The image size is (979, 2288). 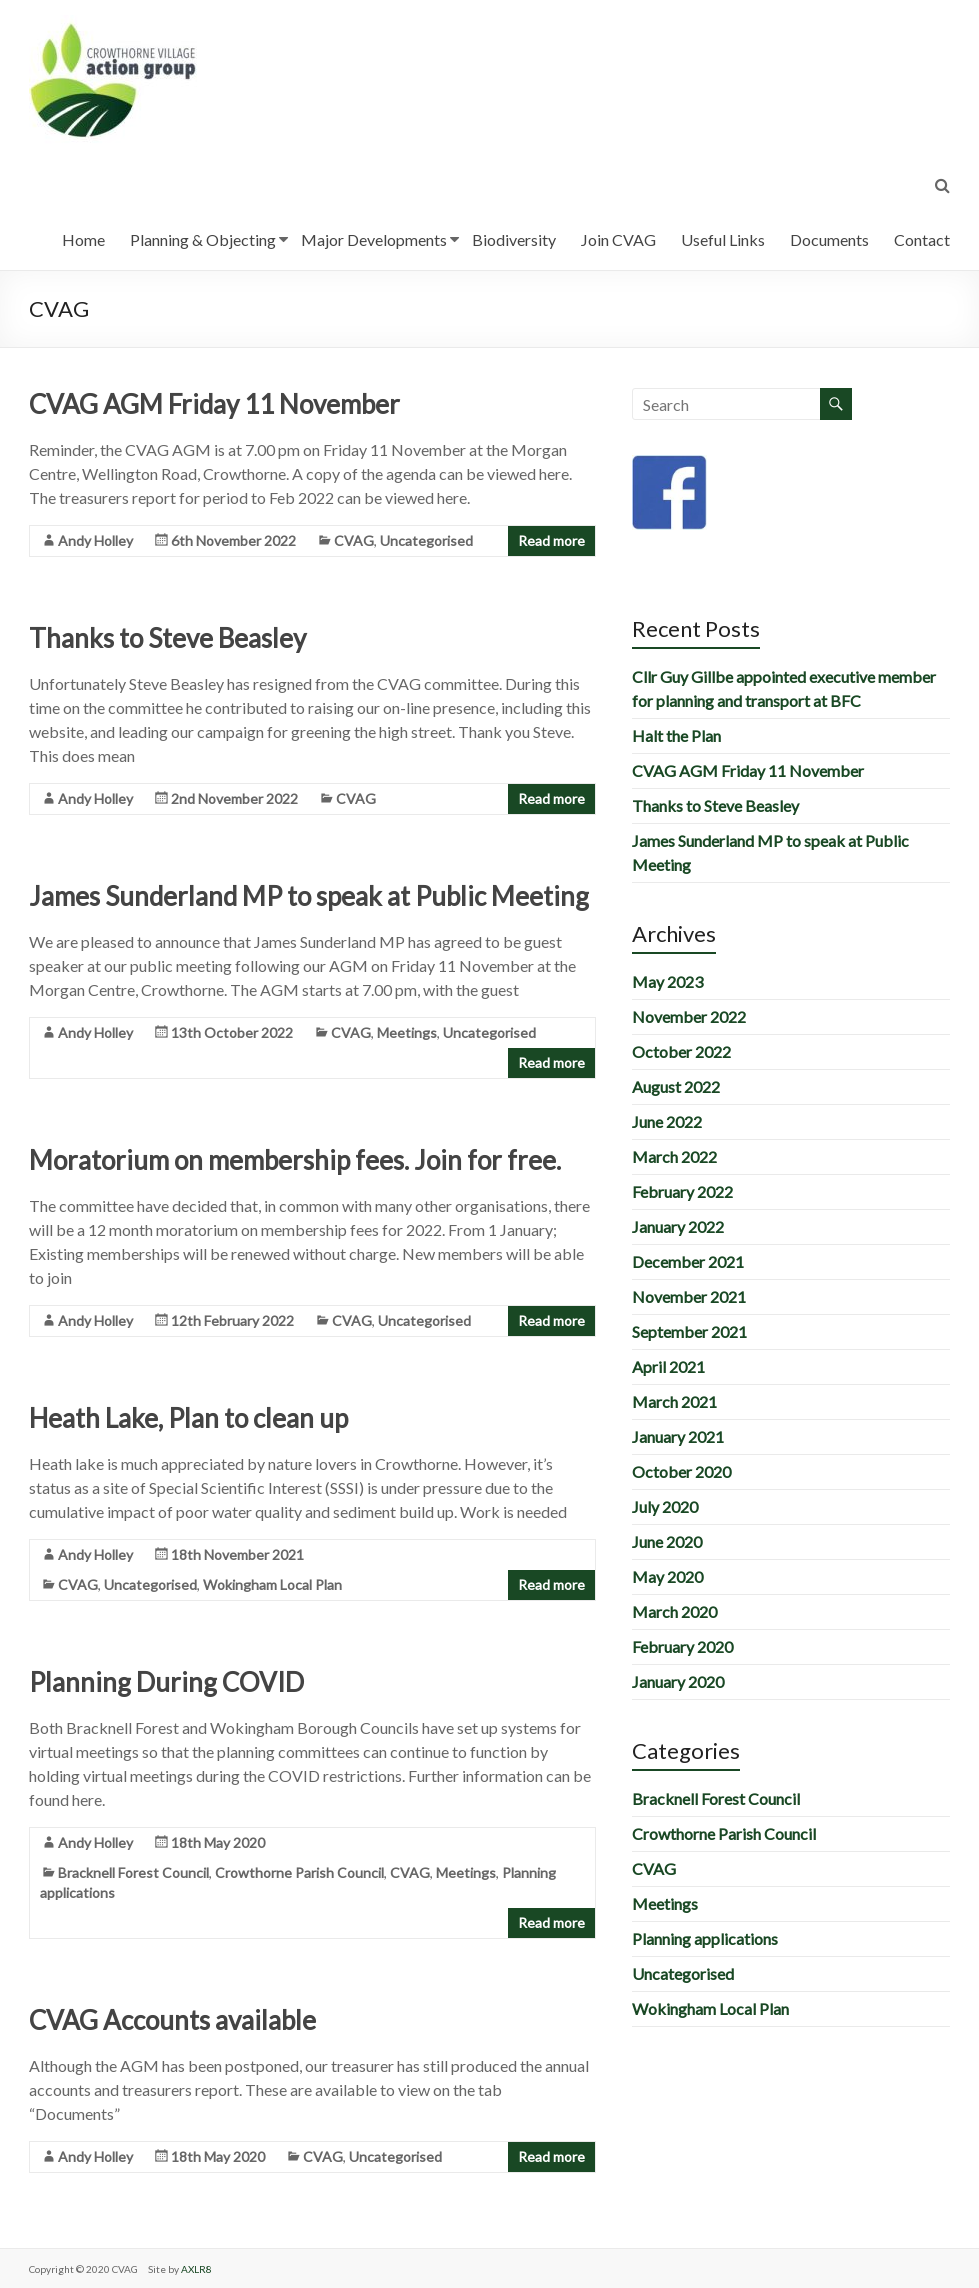 What do you see at coordinates (674, 1401) in the screenshot?
I see `March 2021` at bounding box center [674, 1401].